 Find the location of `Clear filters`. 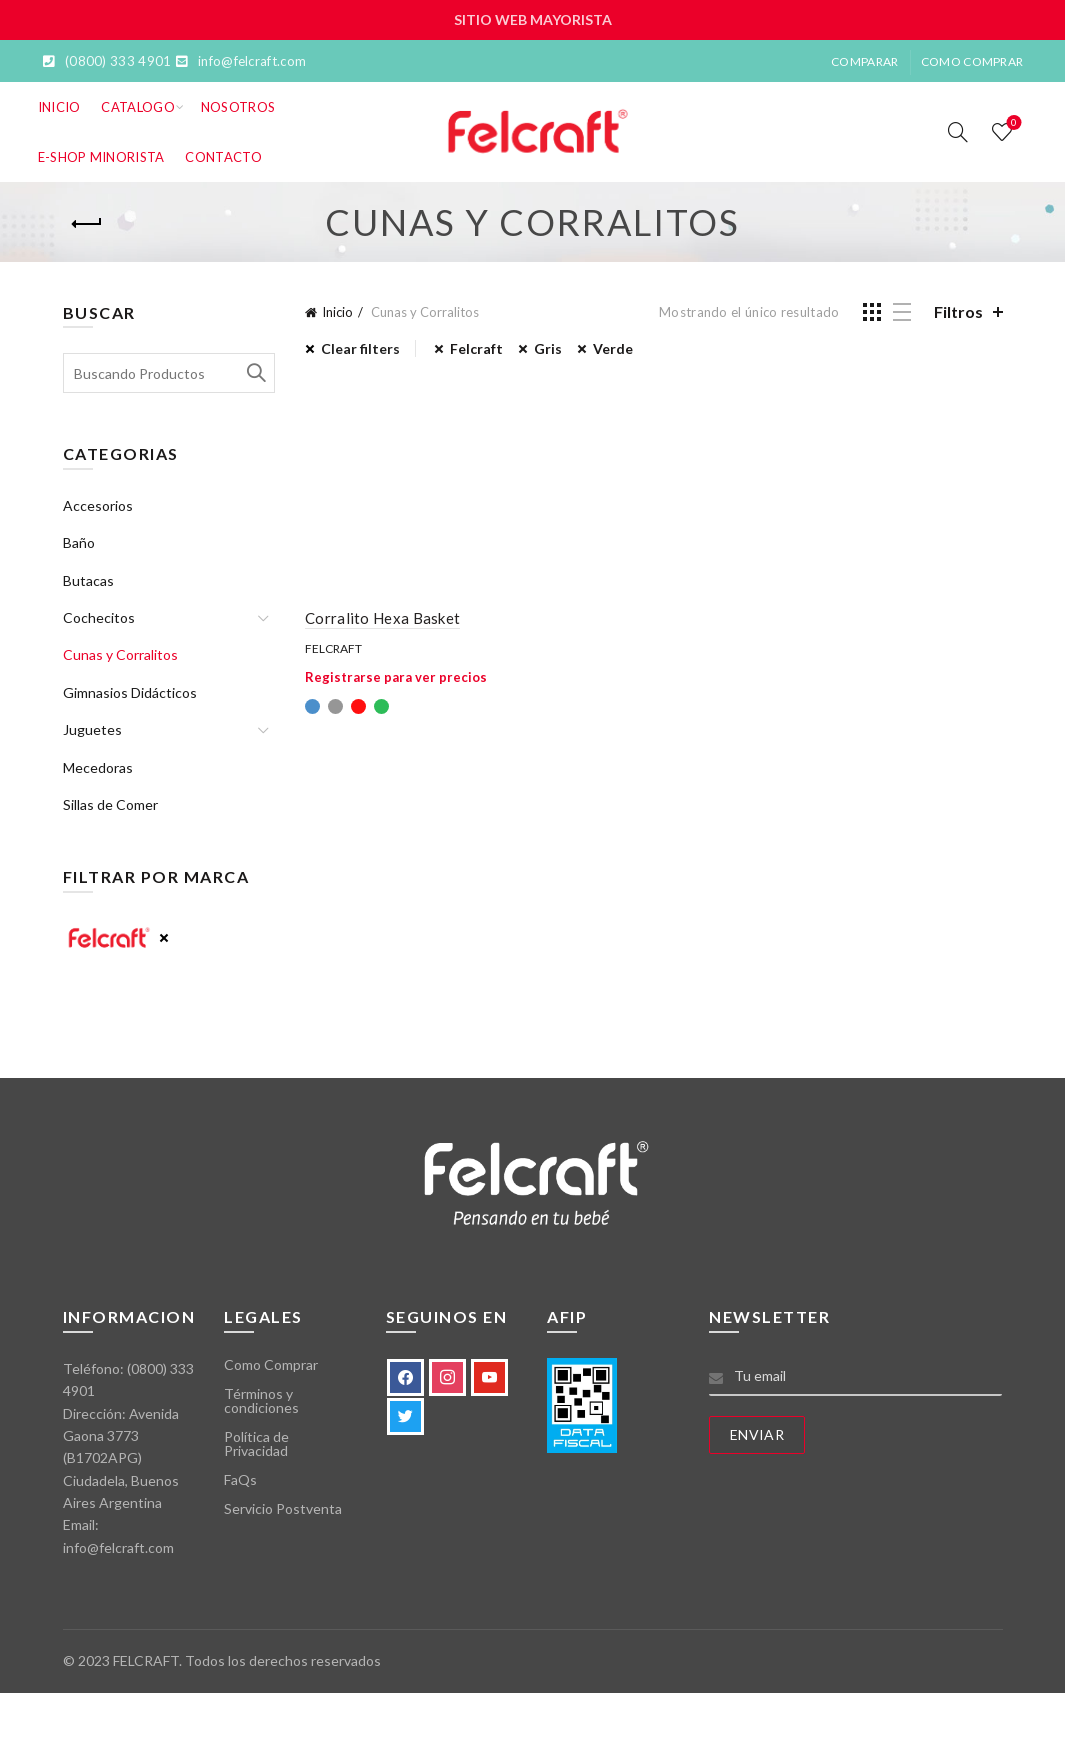

Clear filters is located at coordinates (360, 348).